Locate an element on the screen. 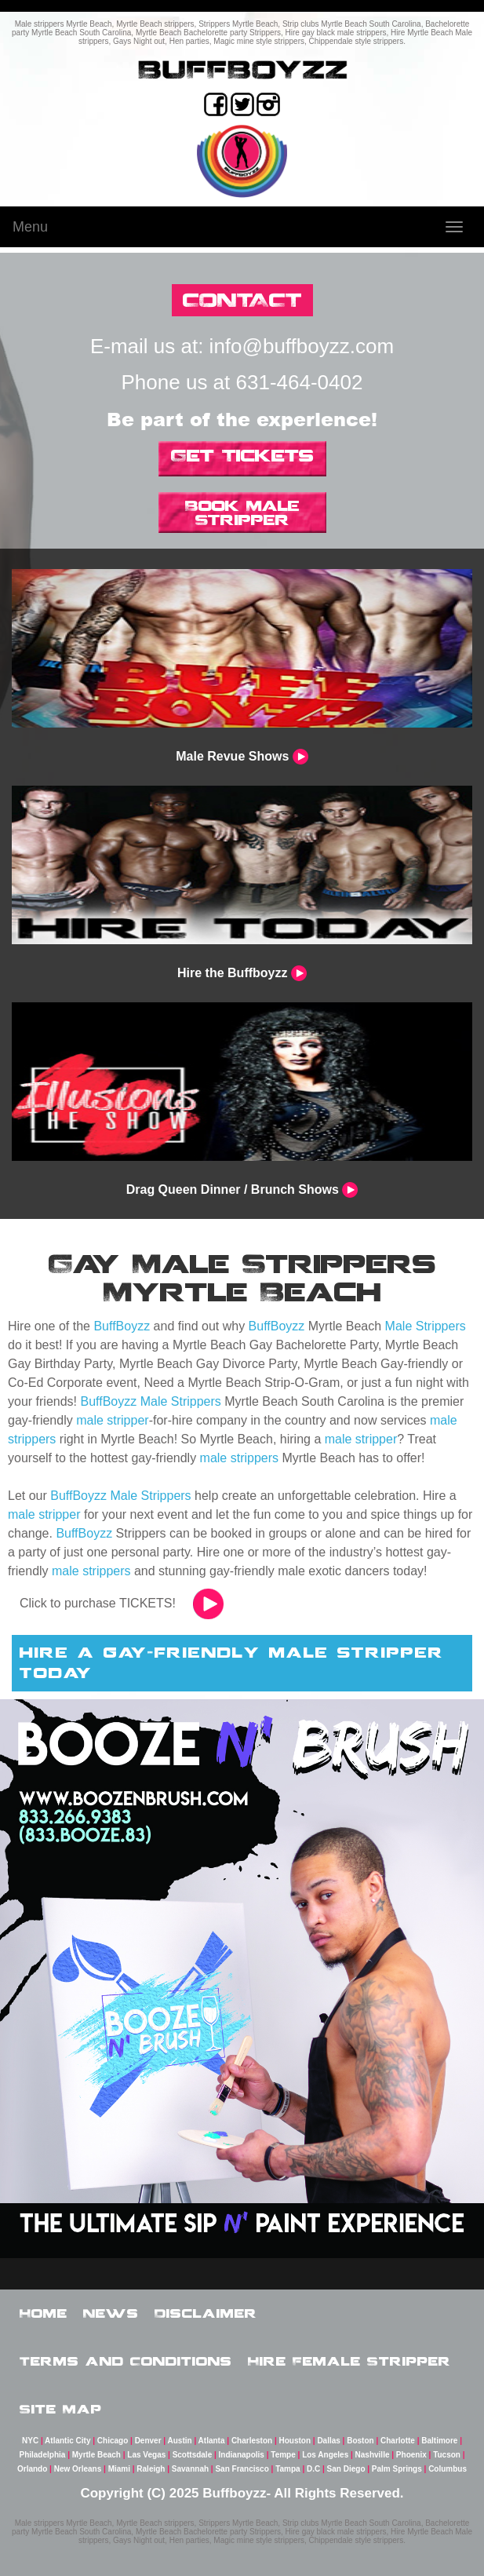  Site Map is located at coordinates (61, 2409).